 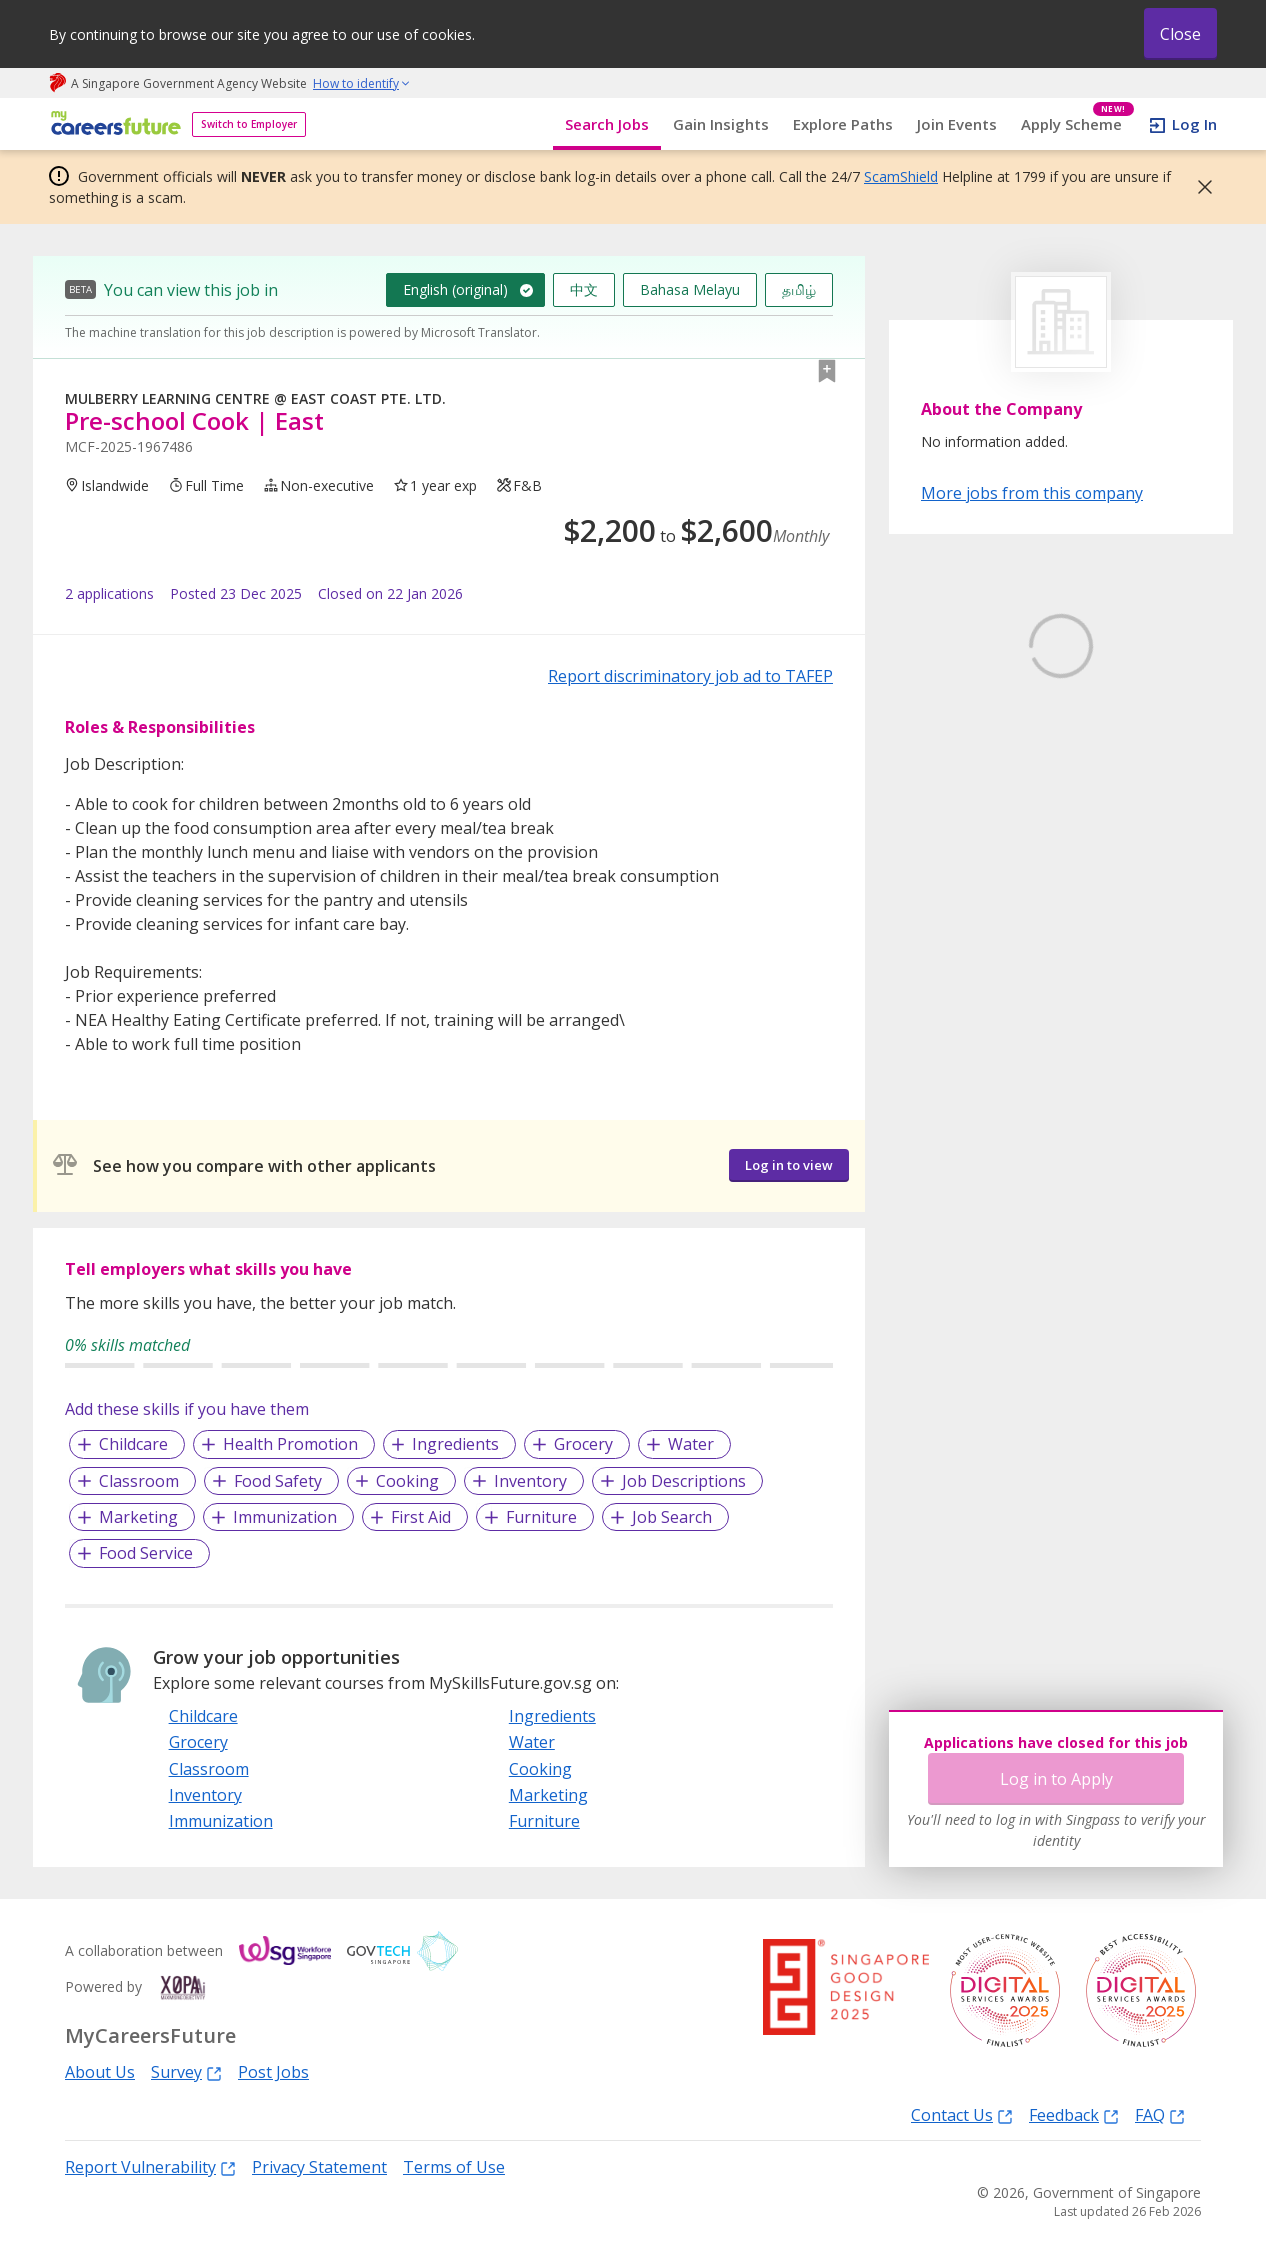 What do you see at coordinates (607, 124) in the screenshot?
I see `Search Jobs` at bounding box center [607, 124].